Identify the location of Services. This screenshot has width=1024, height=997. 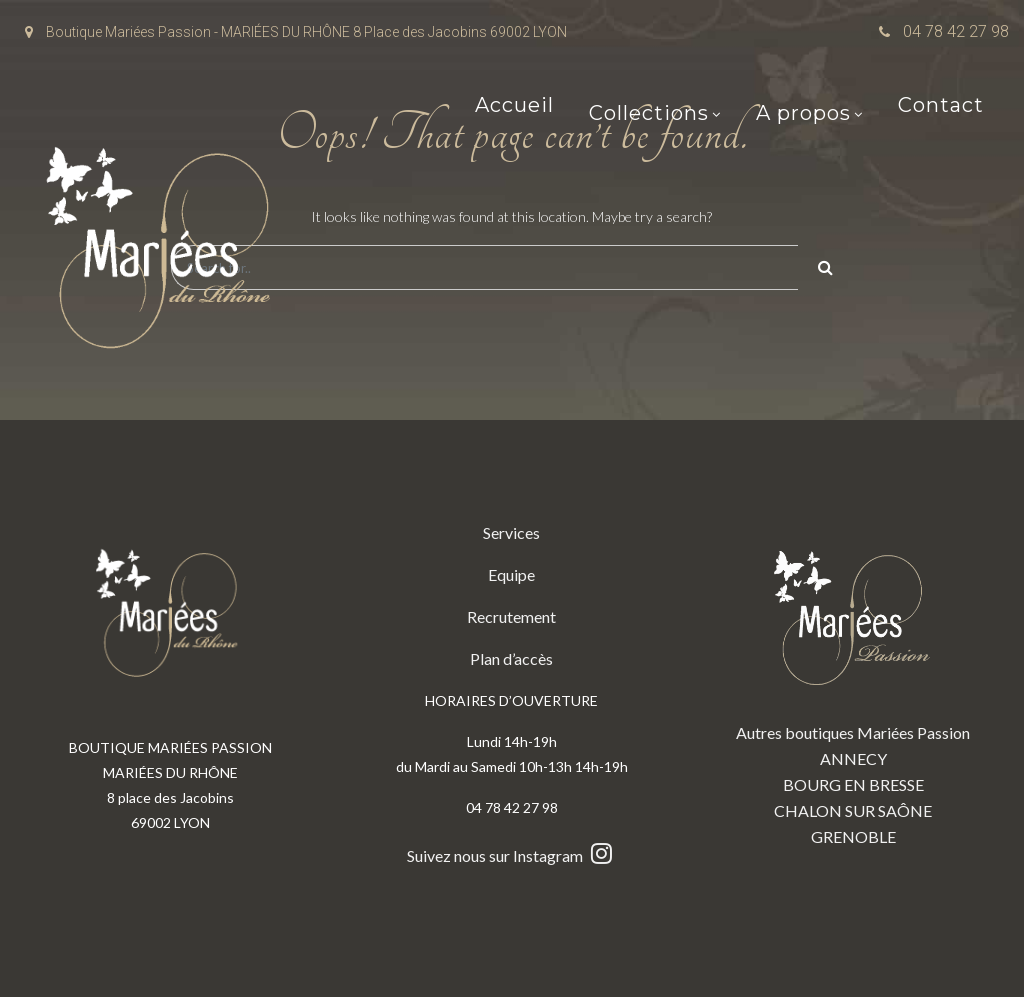
(511, 532).